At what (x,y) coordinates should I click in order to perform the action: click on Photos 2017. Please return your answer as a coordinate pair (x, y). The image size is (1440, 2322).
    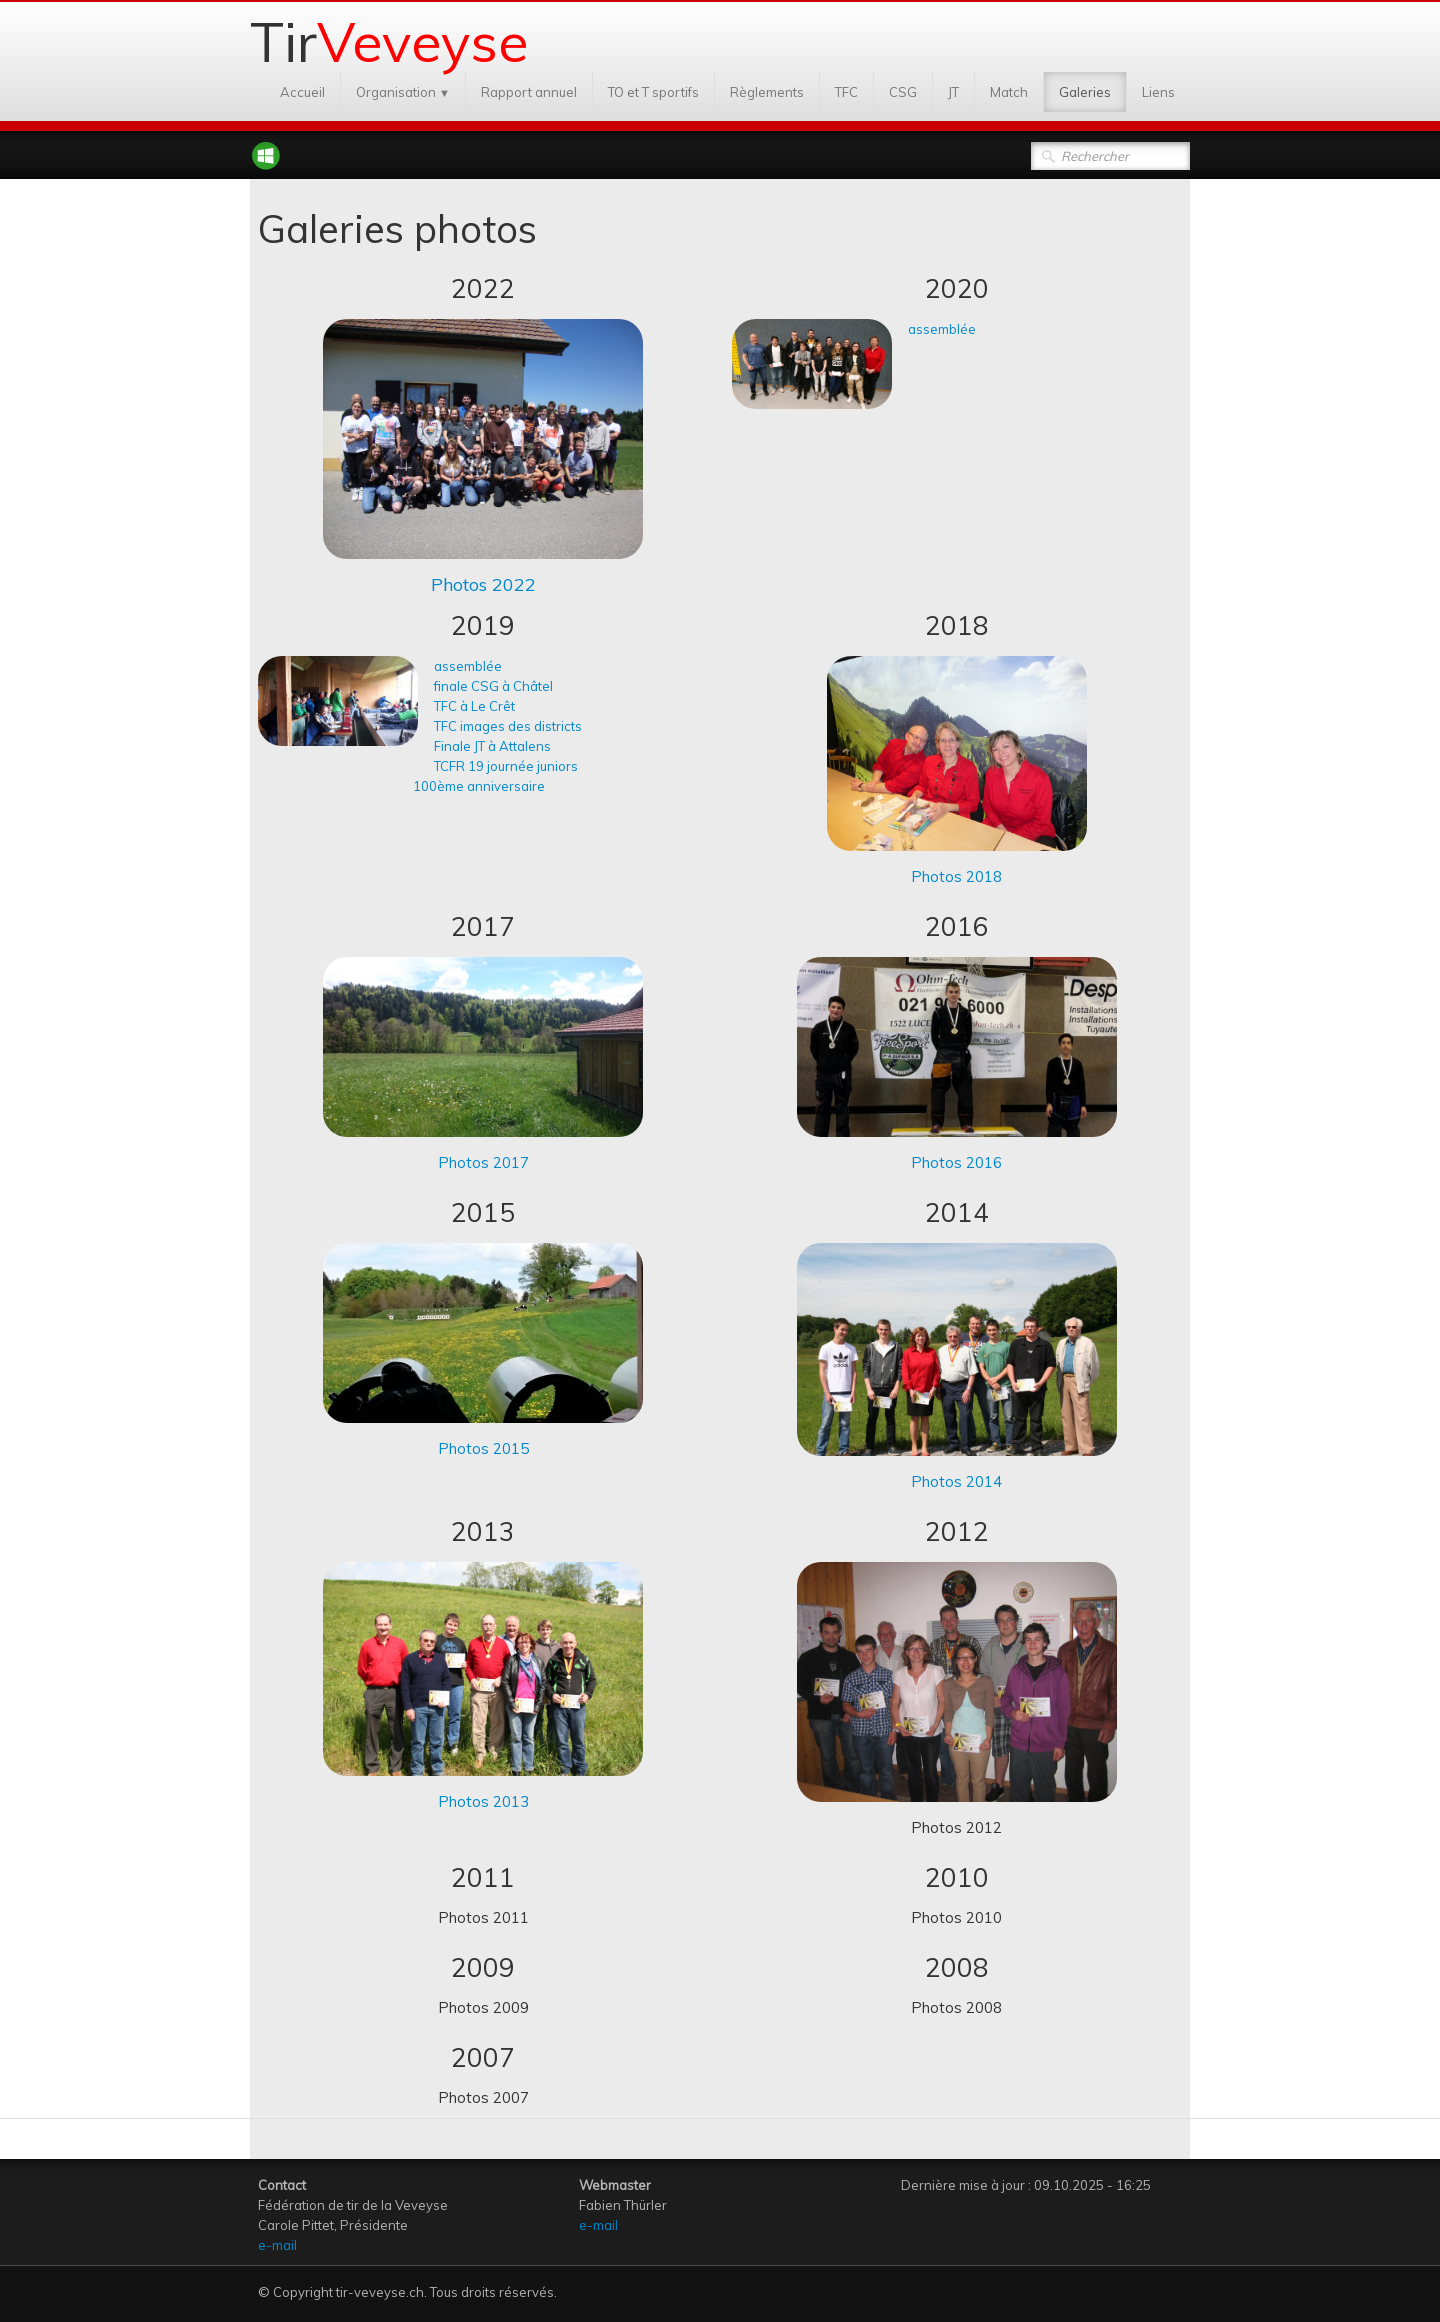
    Looking at the image, I should click on (483, 1162).